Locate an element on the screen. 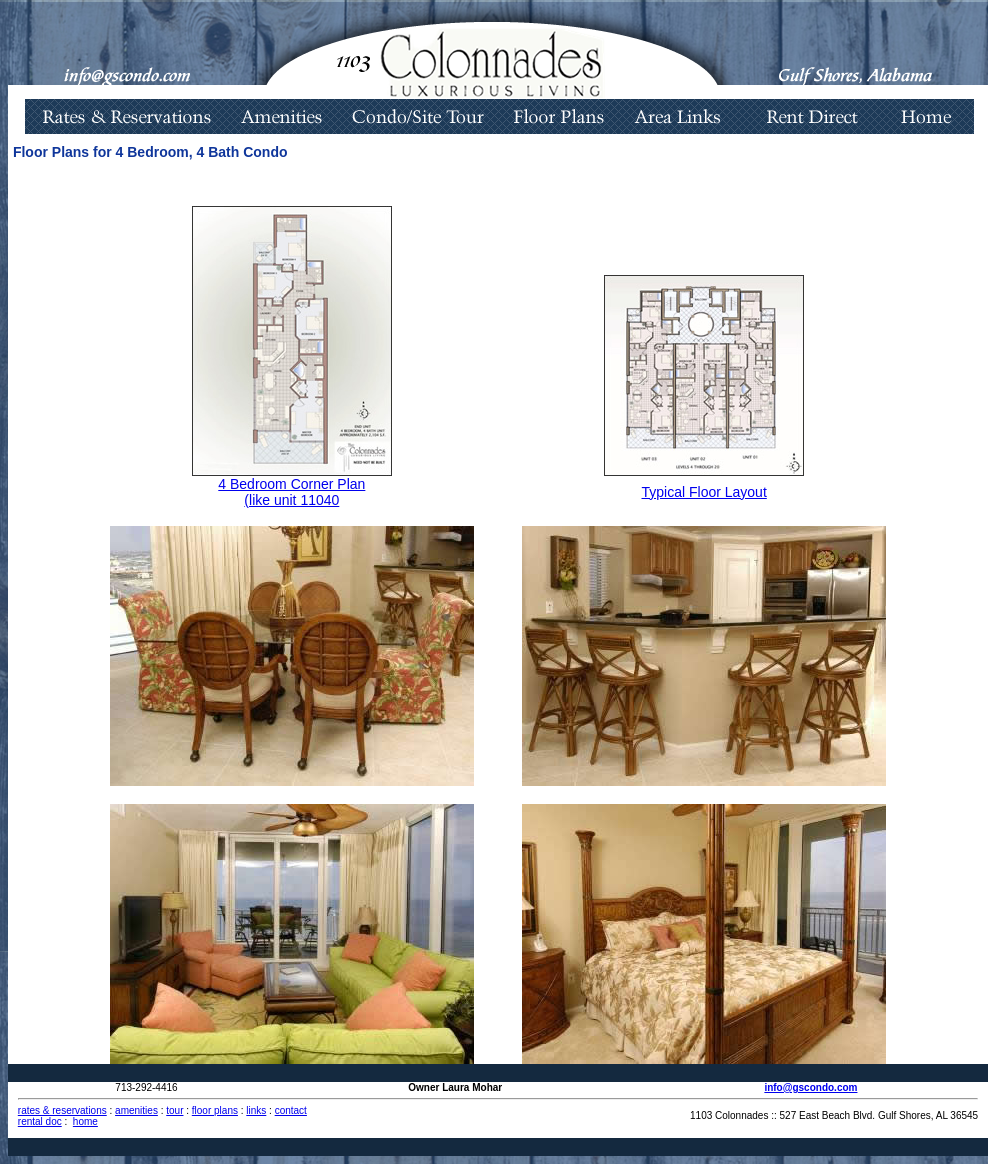  floor plans is located at coordinates (215, 1110).